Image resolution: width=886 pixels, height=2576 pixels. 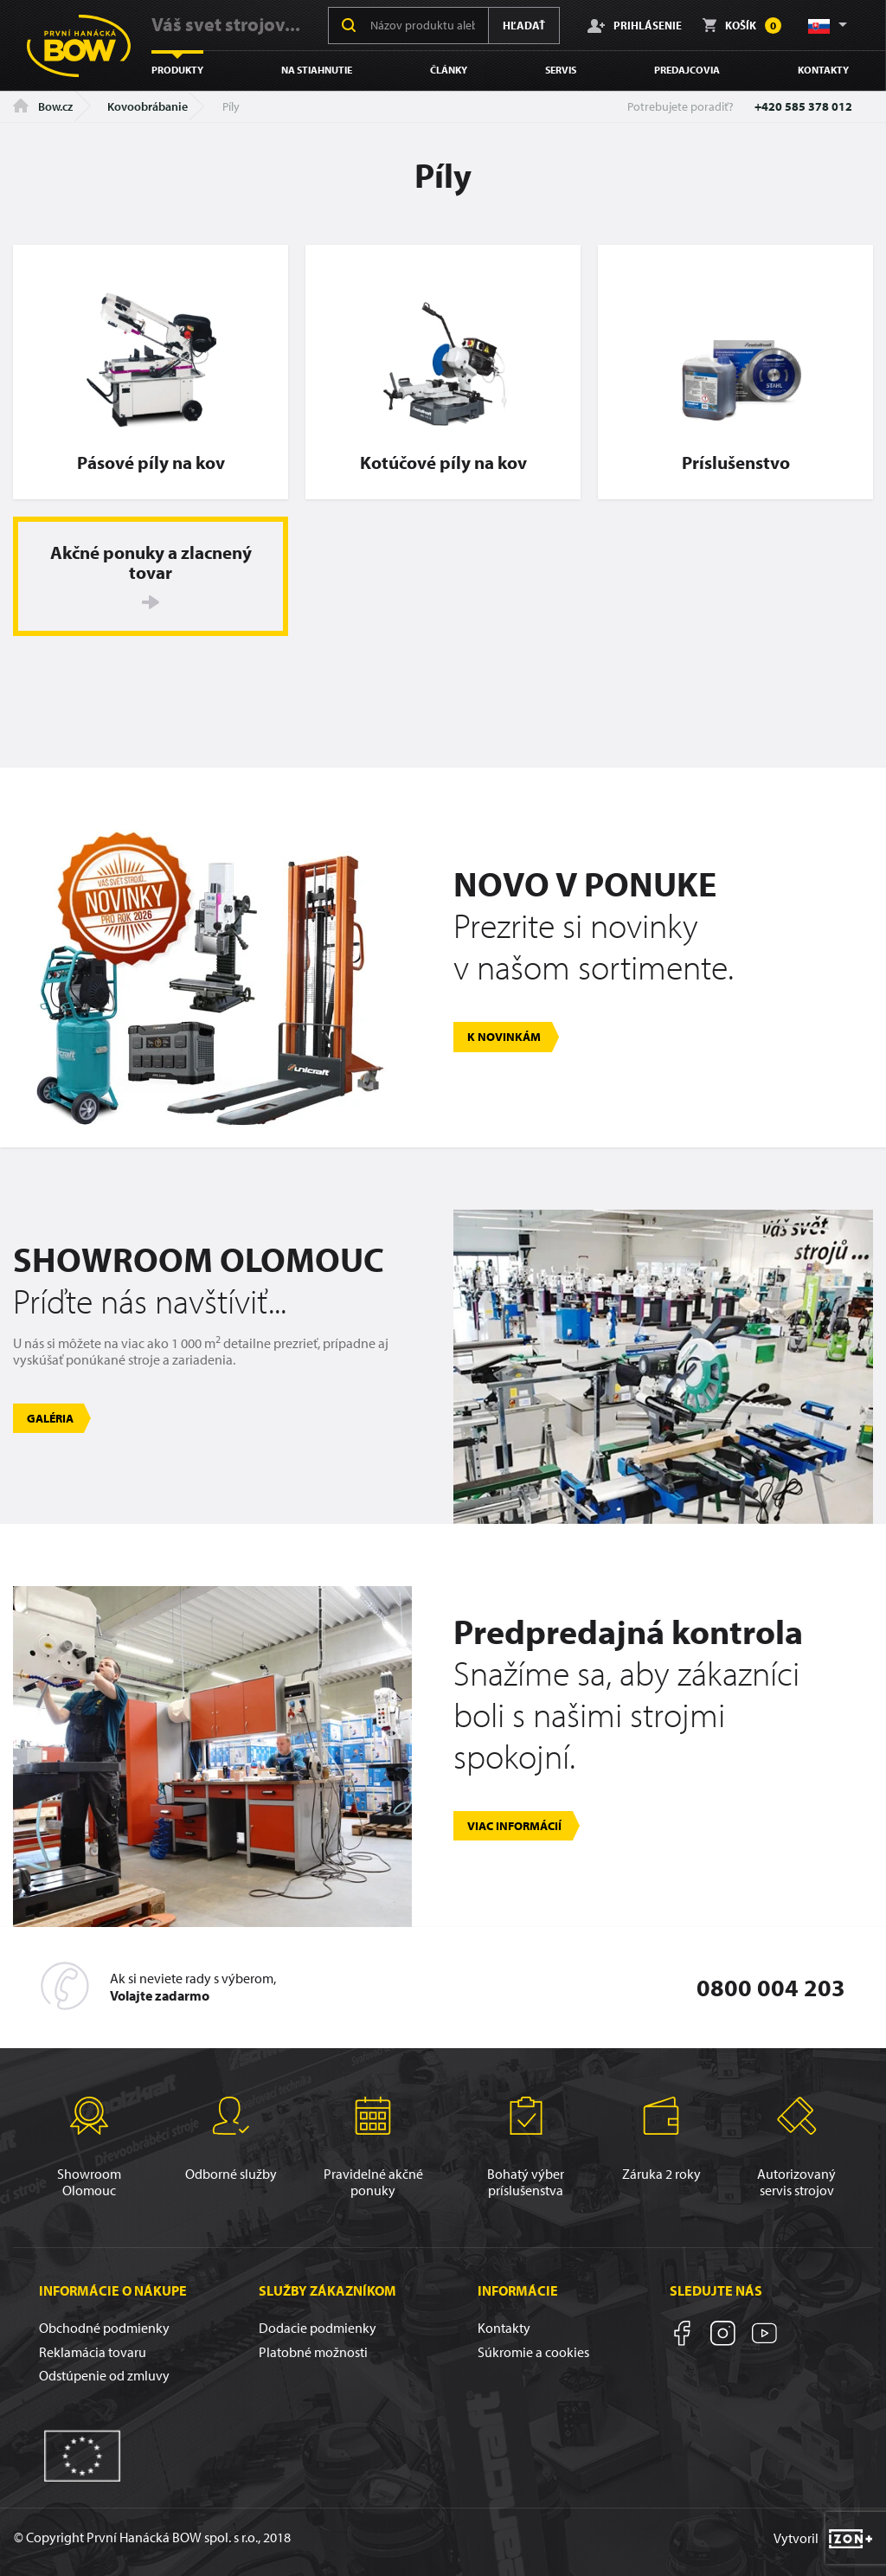 What do you see at coordinates (316, 69) in the screenshot?
I see `Na stiahnutie` at bounding box center [316, 69].